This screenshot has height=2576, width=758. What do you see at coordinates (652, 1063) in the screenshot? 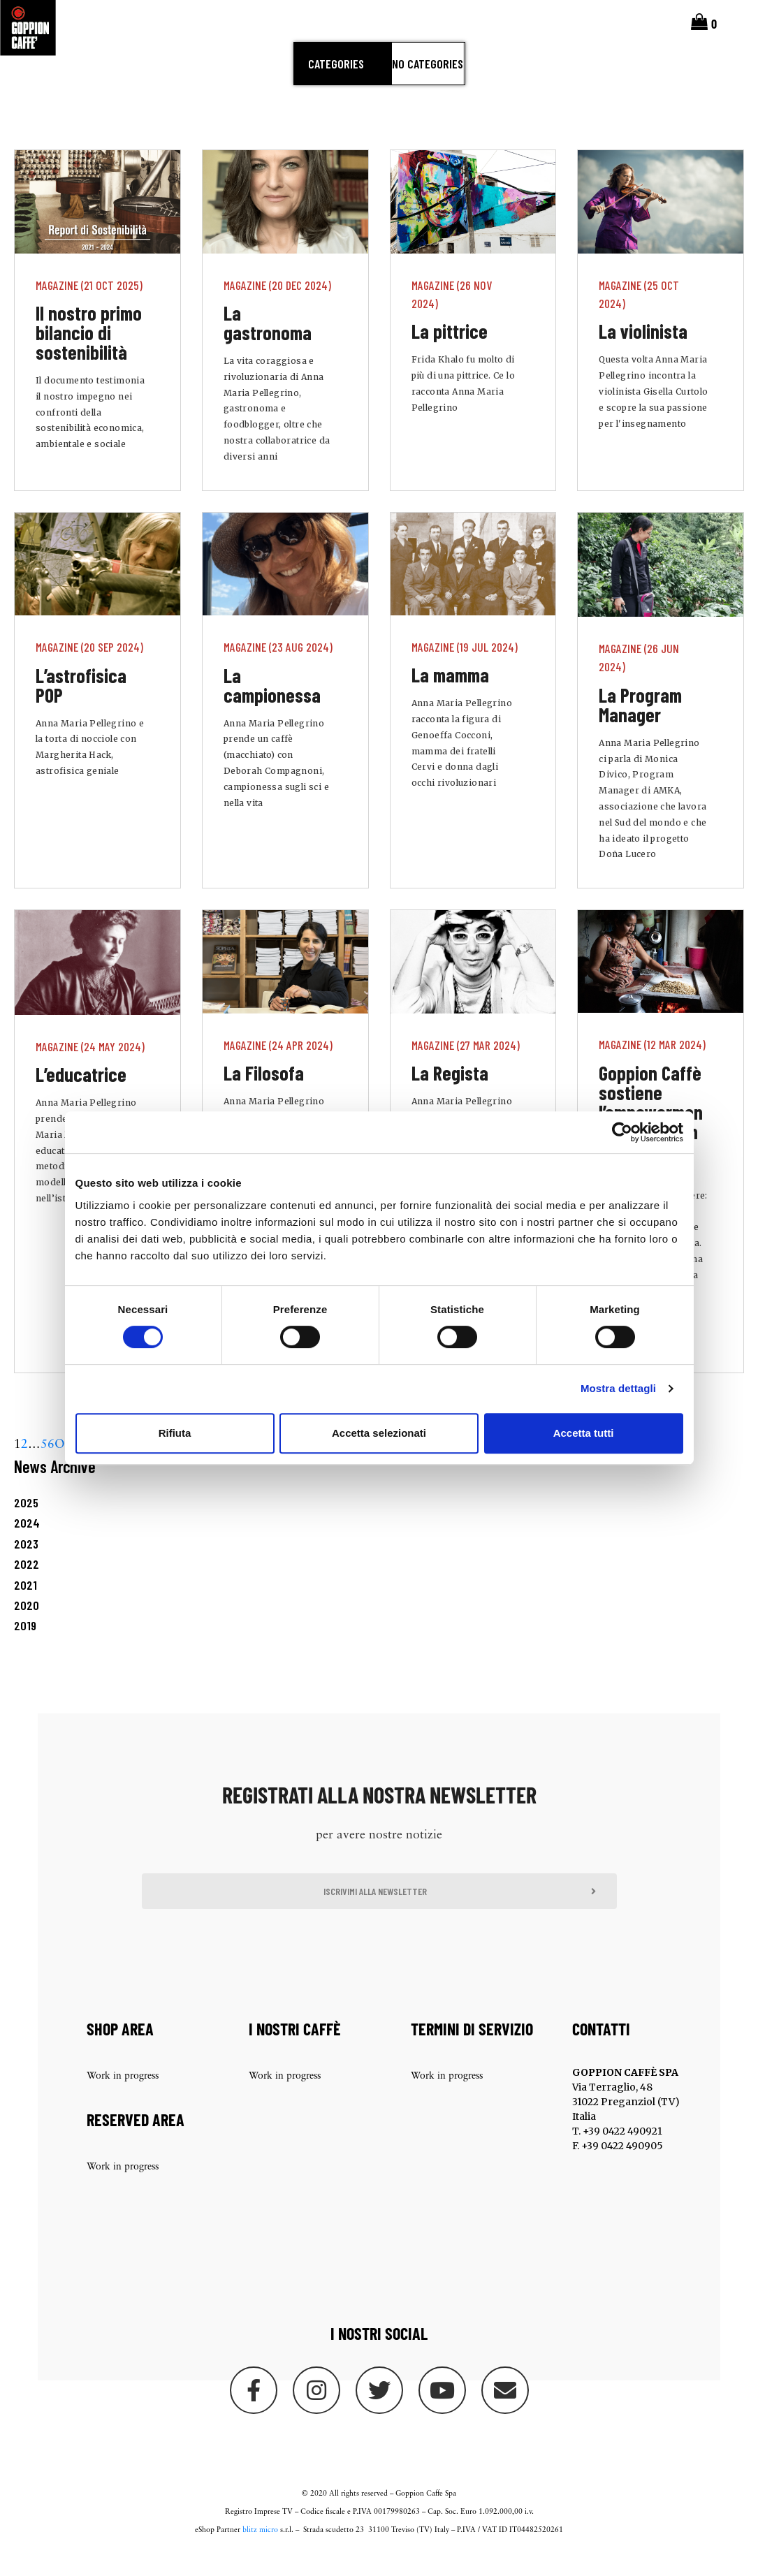
I see `Magazine (12 Mar 2024)` at bounding box center [652, 1063].